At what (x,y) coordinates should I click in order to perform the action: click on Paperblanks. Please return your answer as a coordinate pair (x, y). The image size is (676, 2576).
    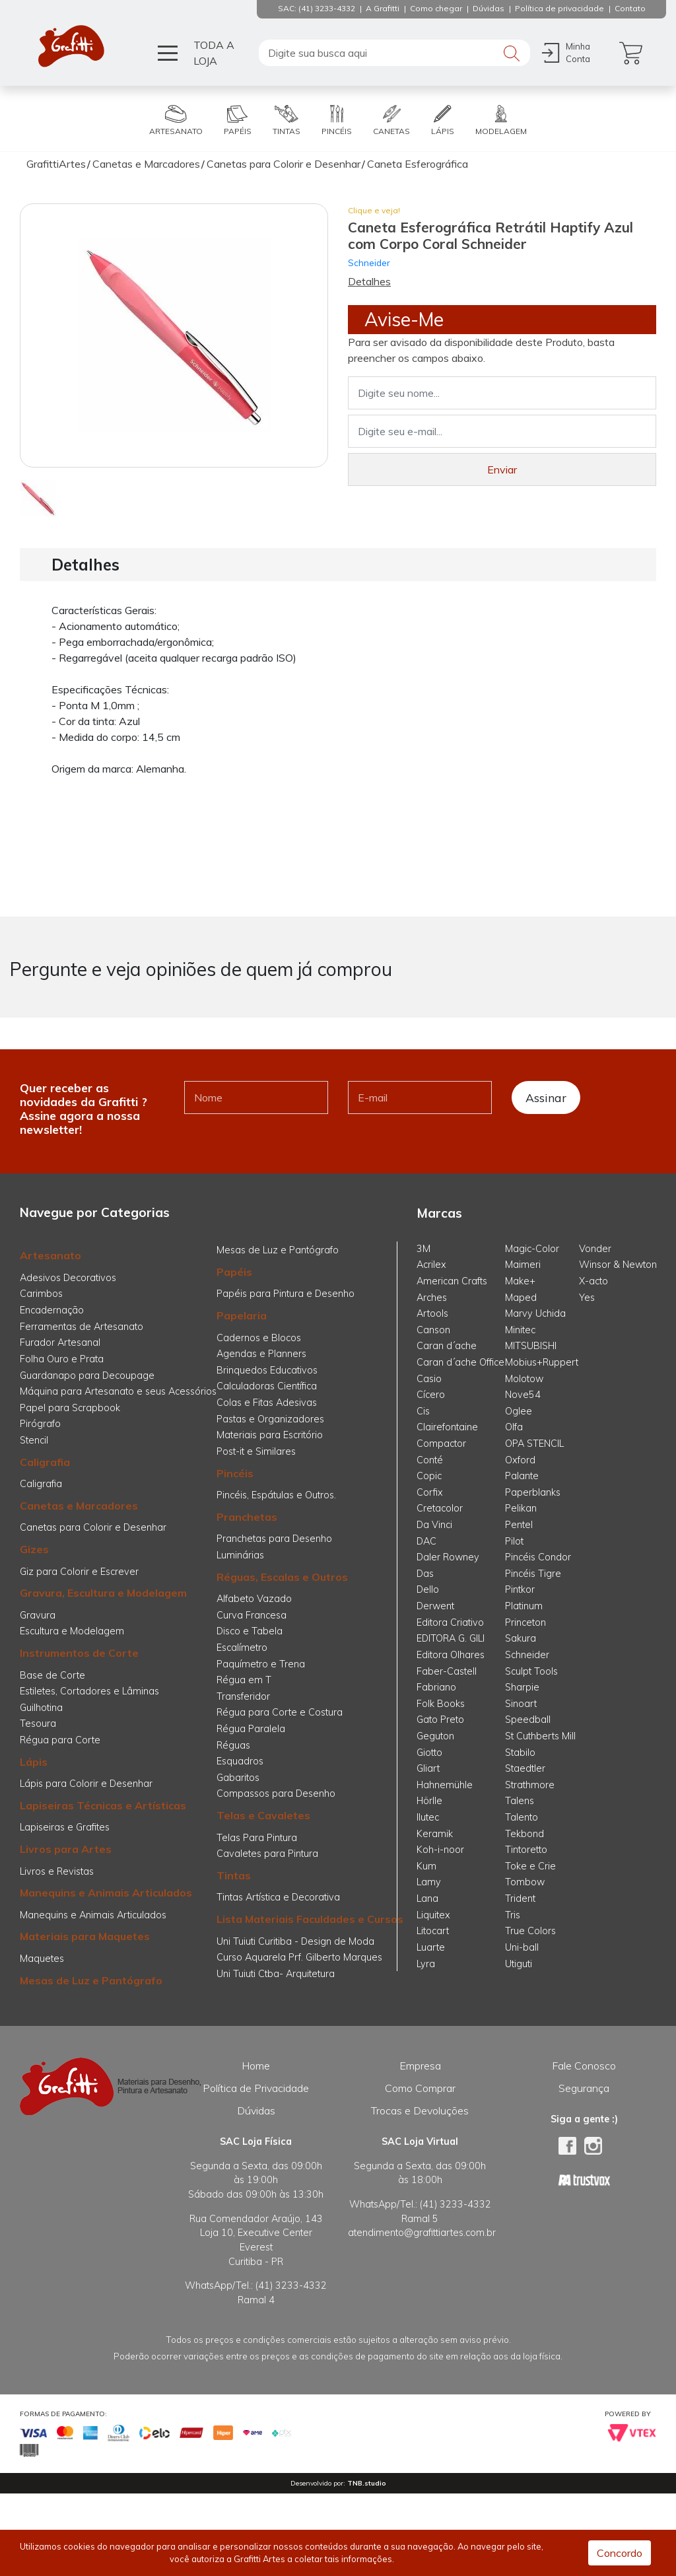
    Looking at the image, I should click on (532, 1492).